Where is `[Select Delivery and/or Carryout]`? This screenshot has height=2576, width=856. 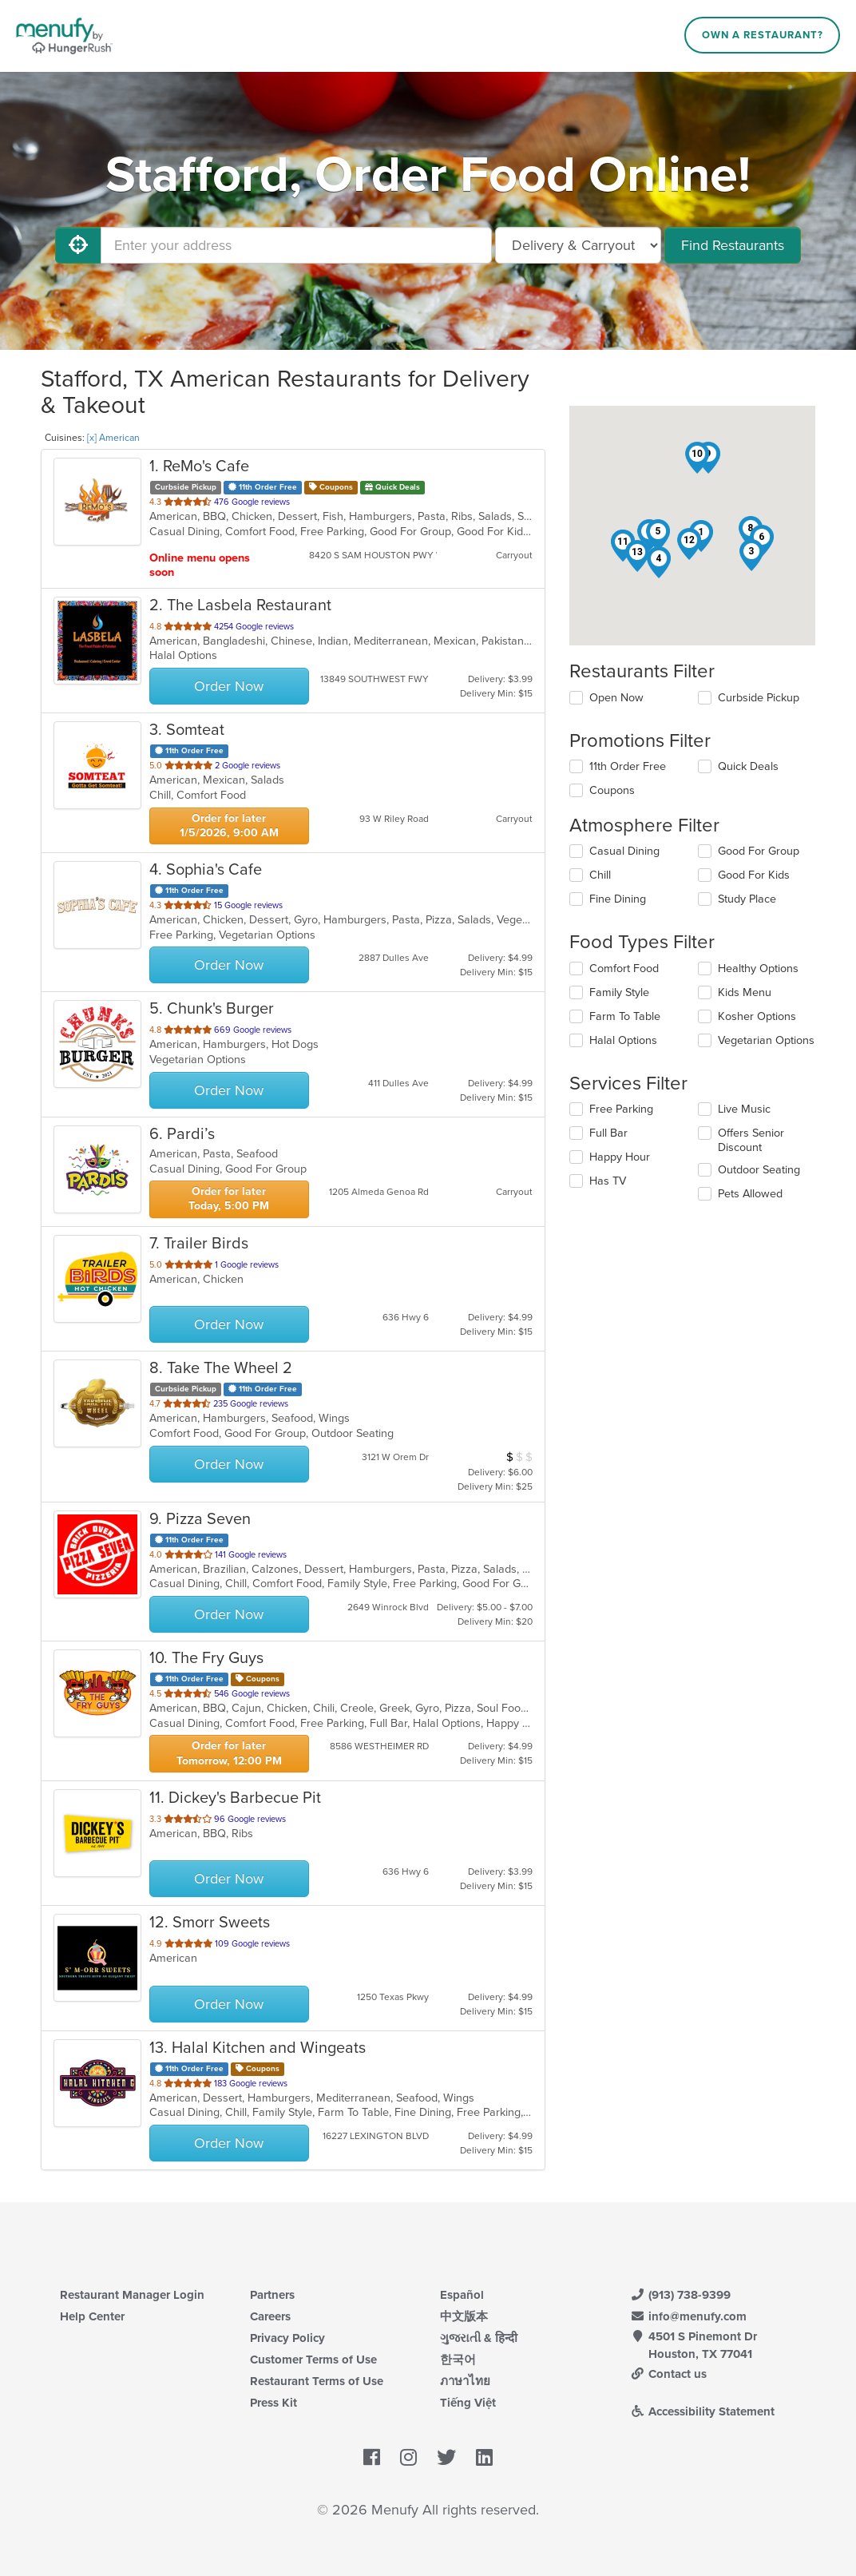 [Select Delivery and/or Carryout] is located at coordinates (578, 245).